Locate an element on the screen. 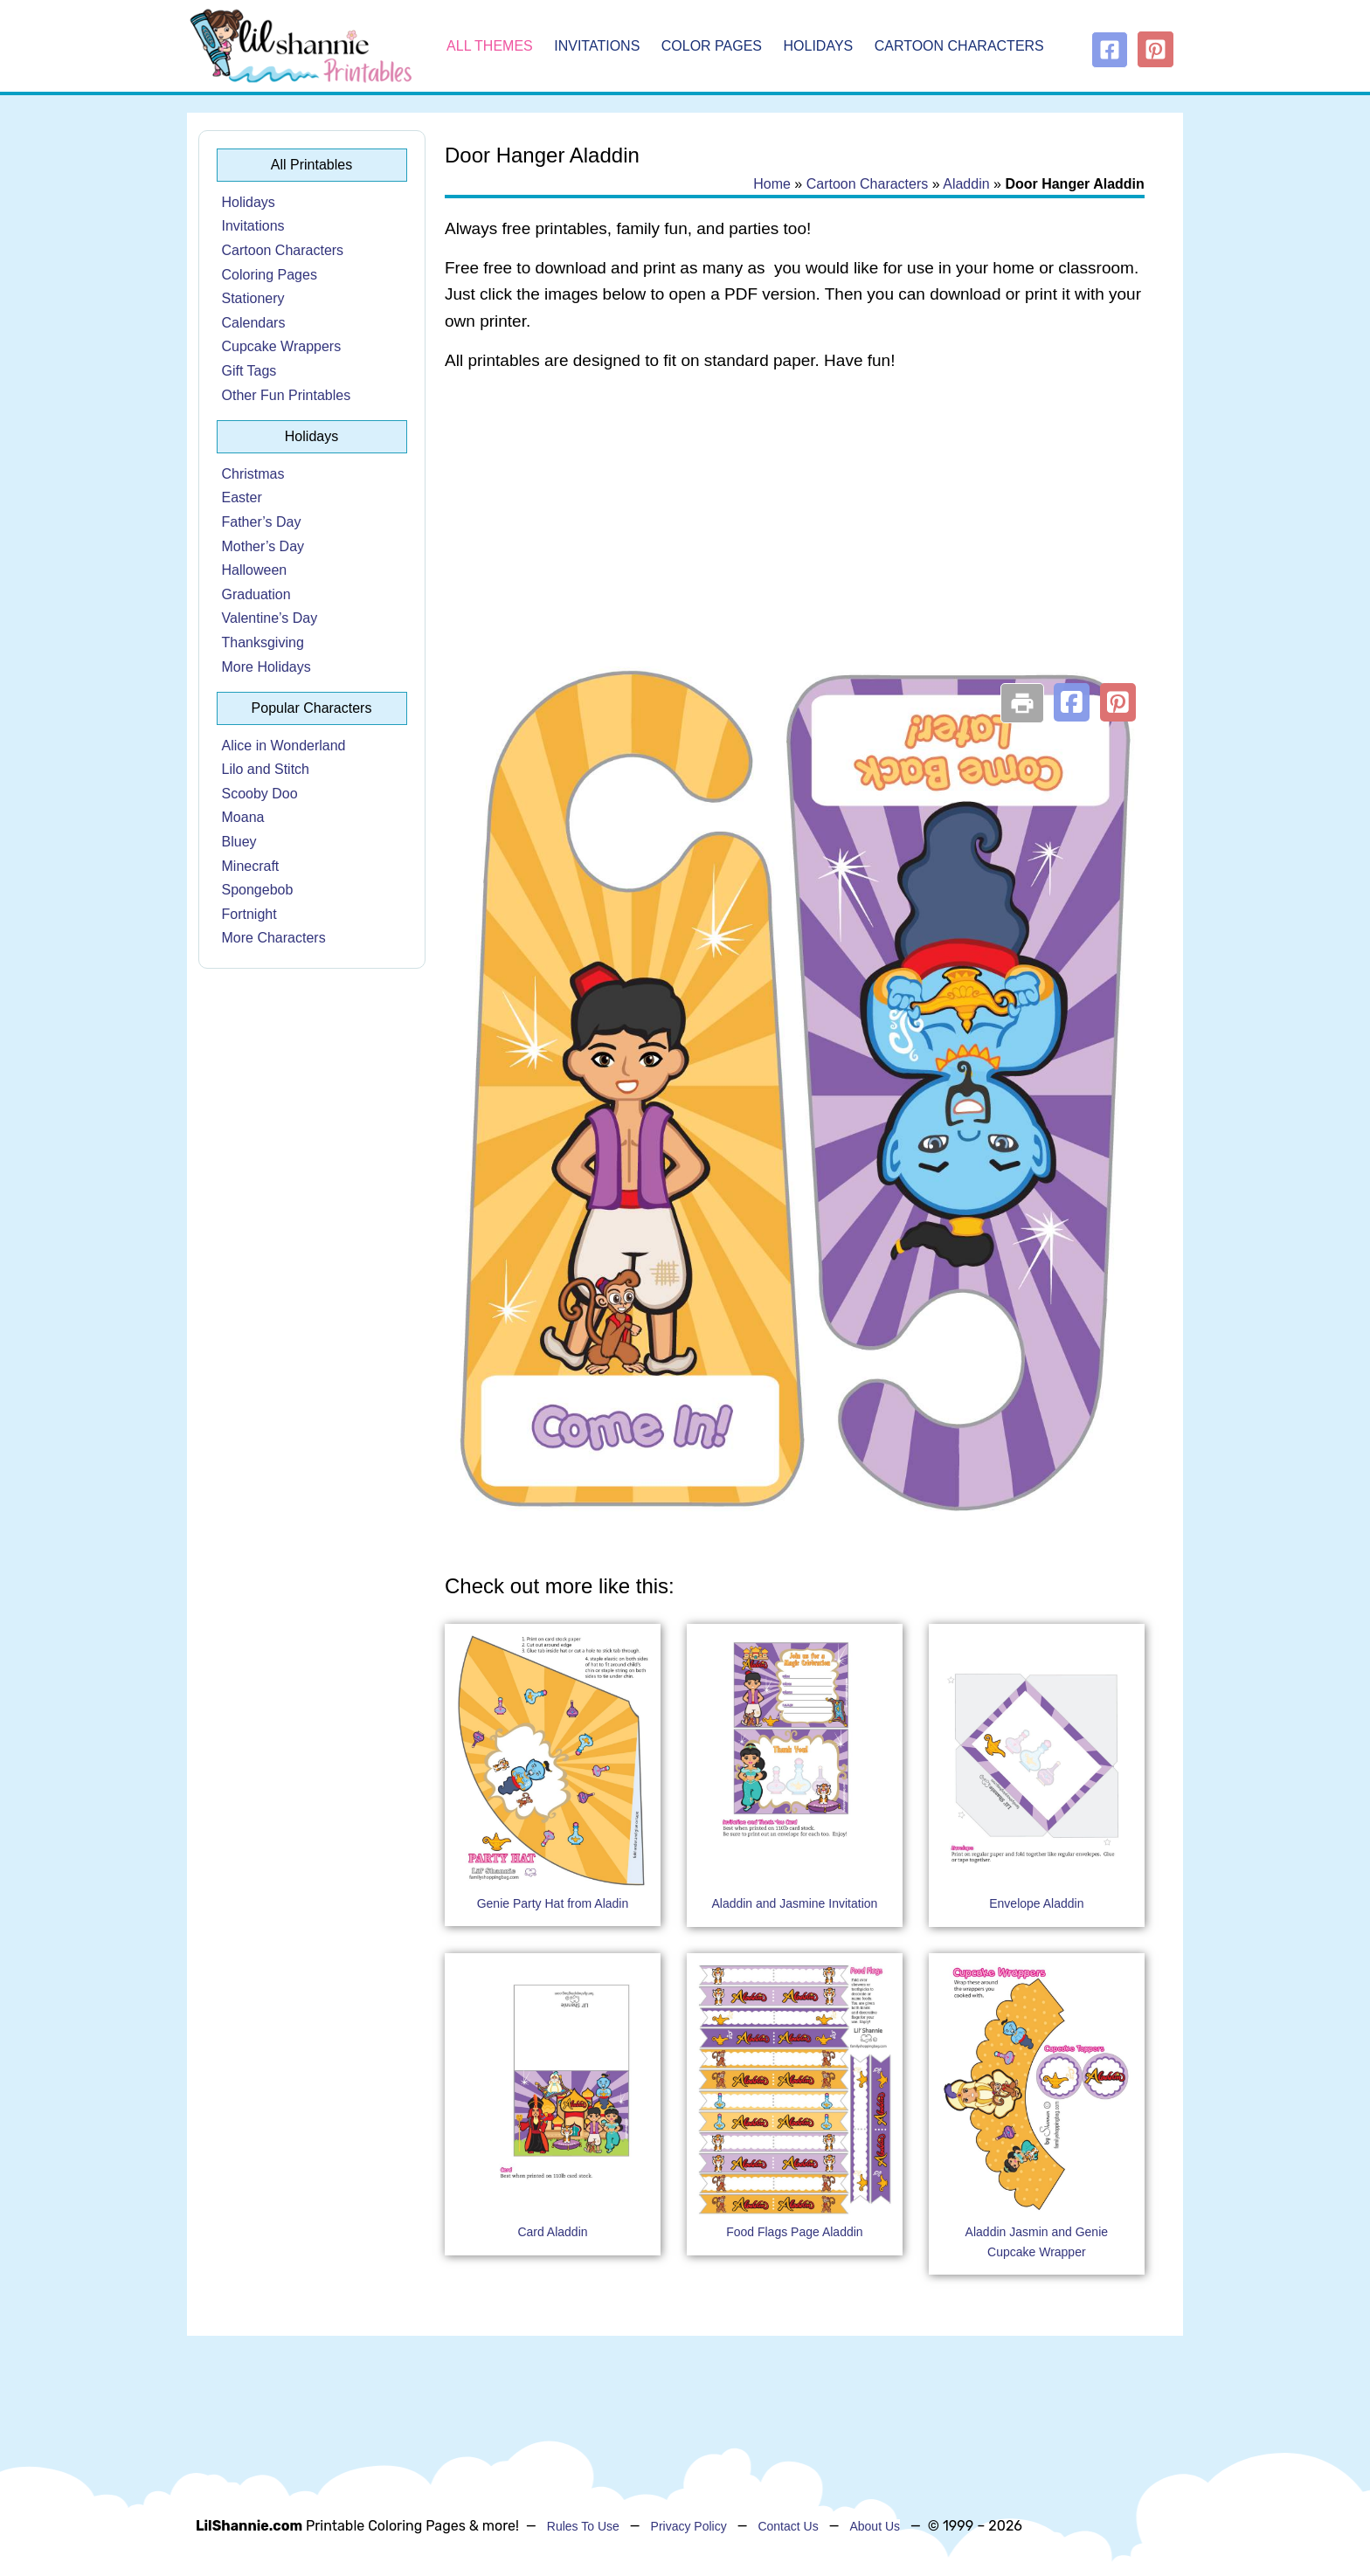 The width and height of the screenshot is (1370, 2576). More Characters is located at coordinates (274, 937).